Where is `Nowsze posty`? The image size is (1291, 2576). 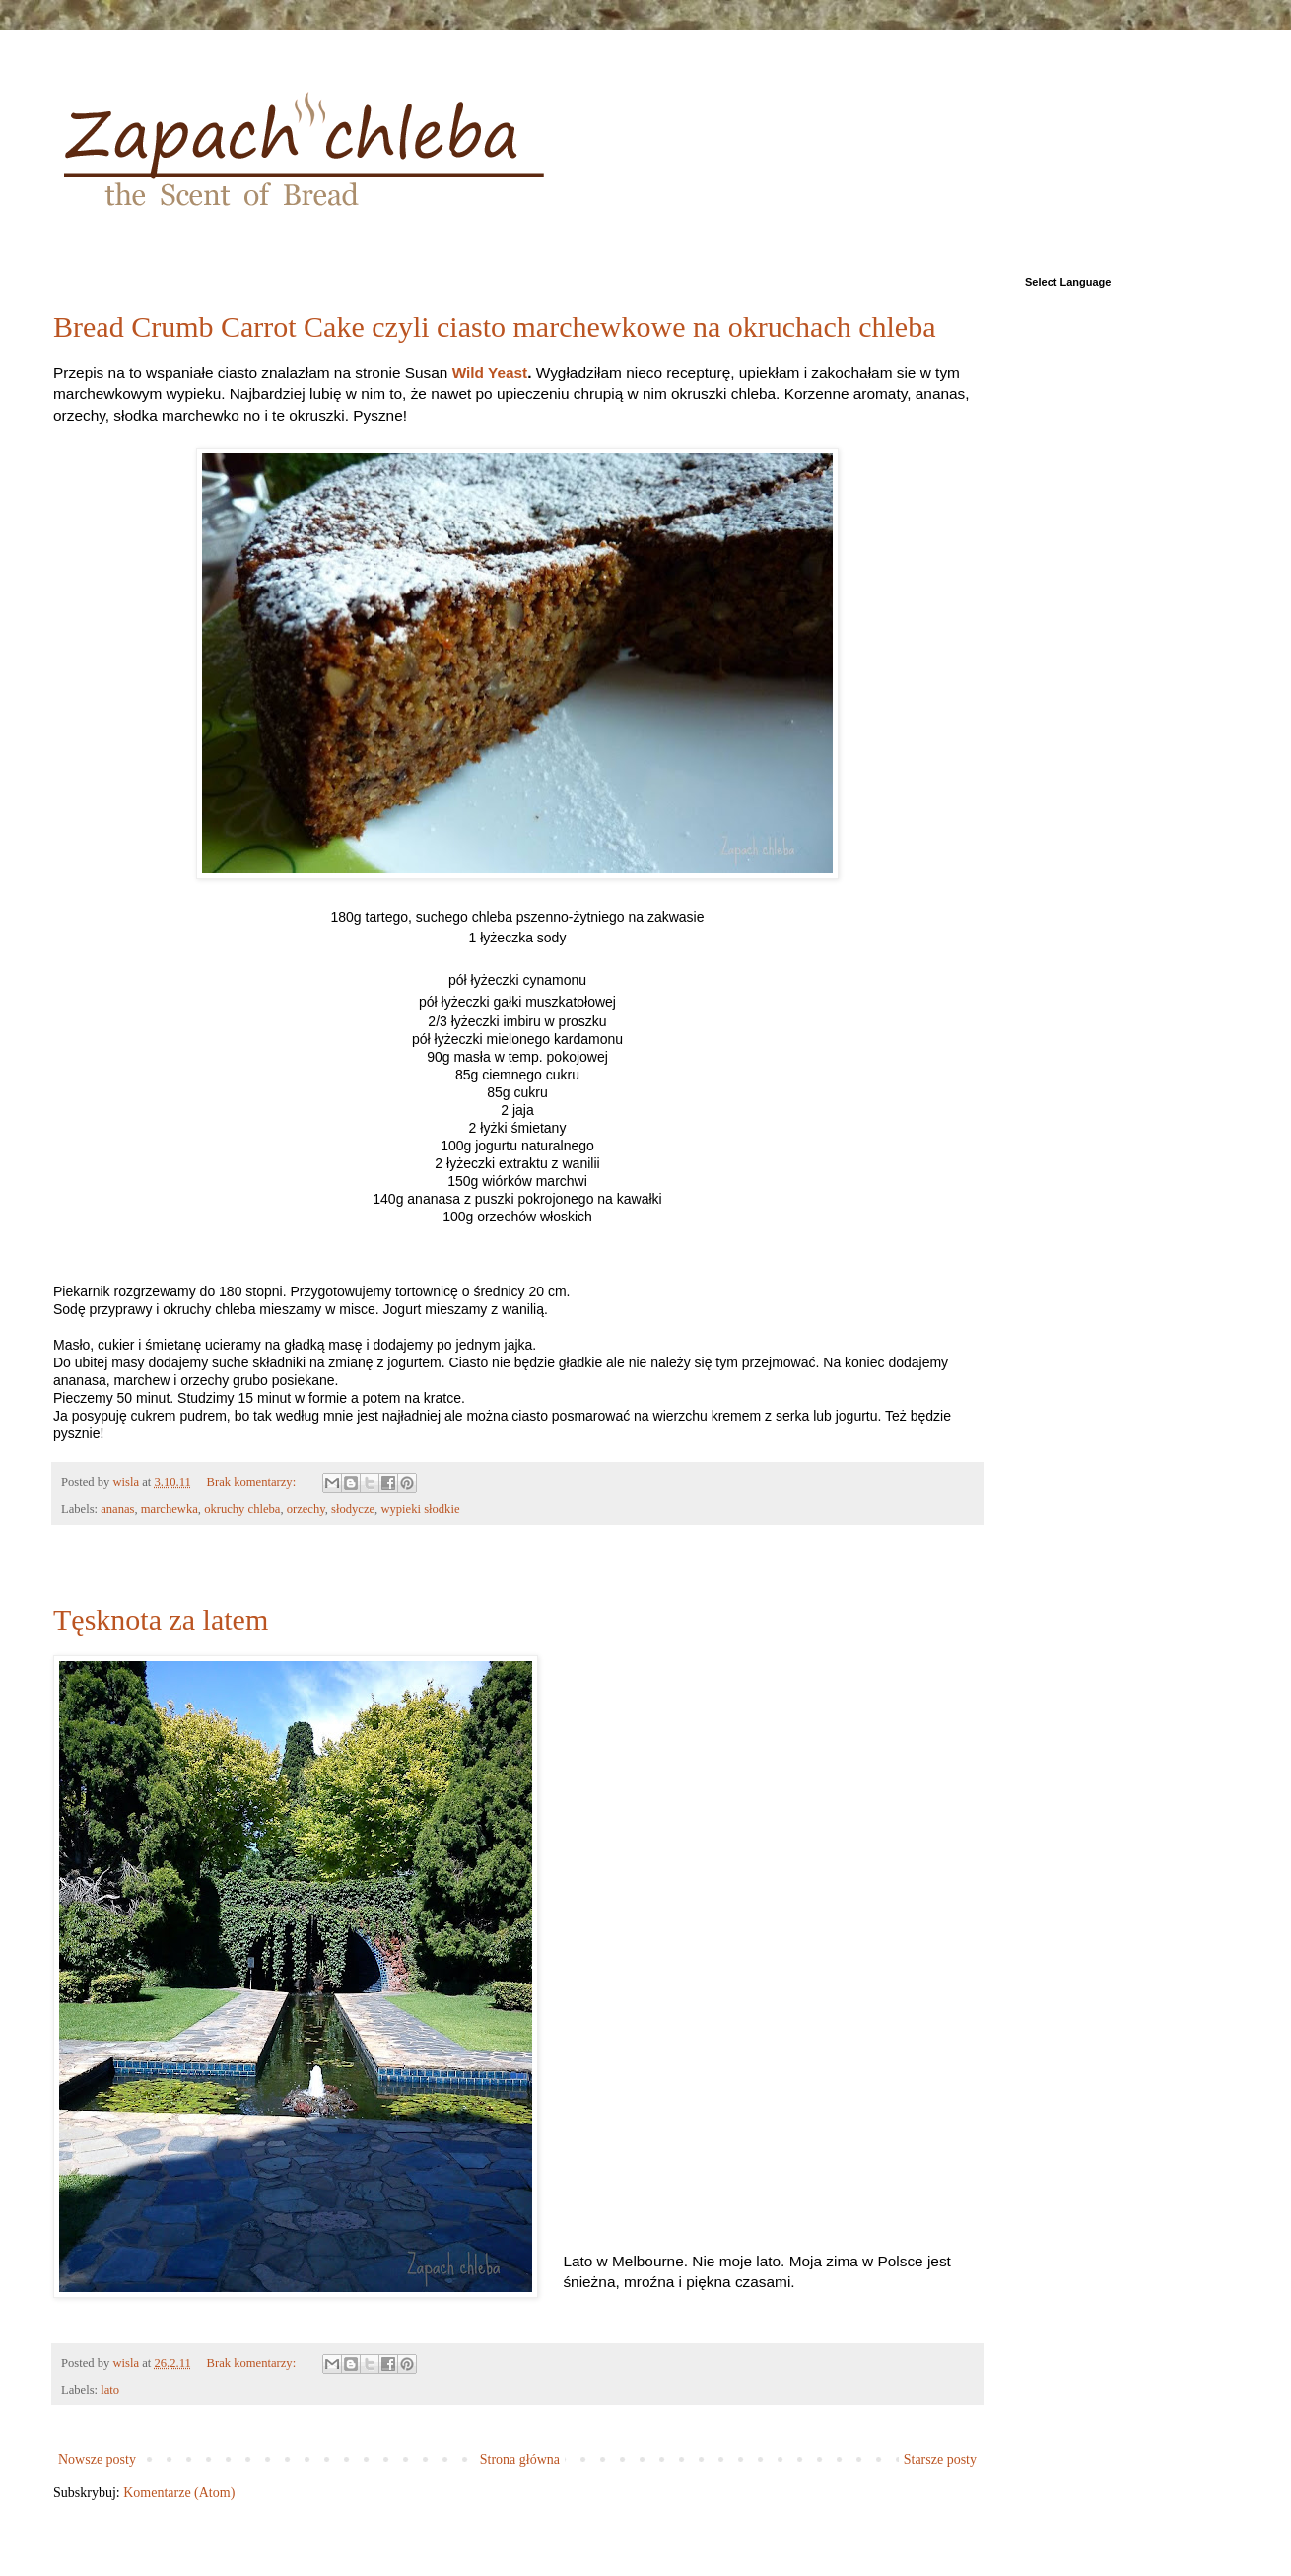 Nowsze posty is located at coordinates (97, 2459).